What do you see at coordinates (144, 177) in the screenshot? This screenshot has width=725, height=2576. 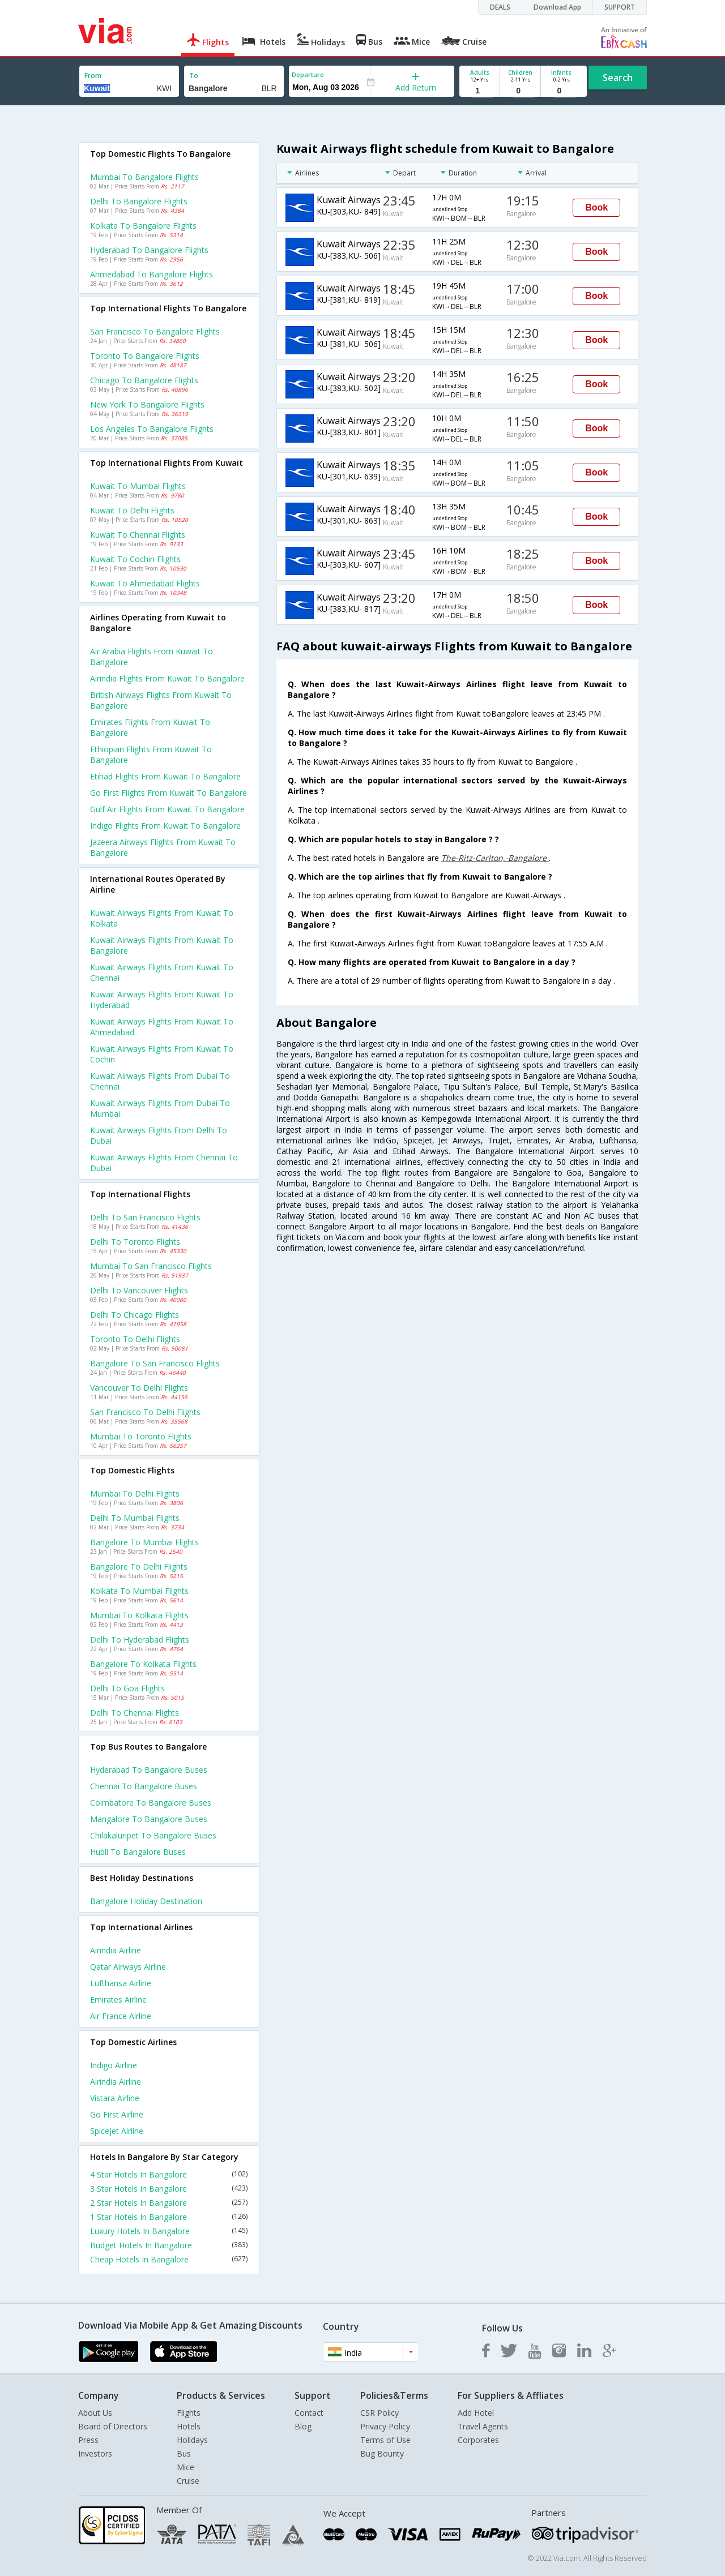 I see `Mumbai to Bangalore Flights` at bounding box center [144, 177].